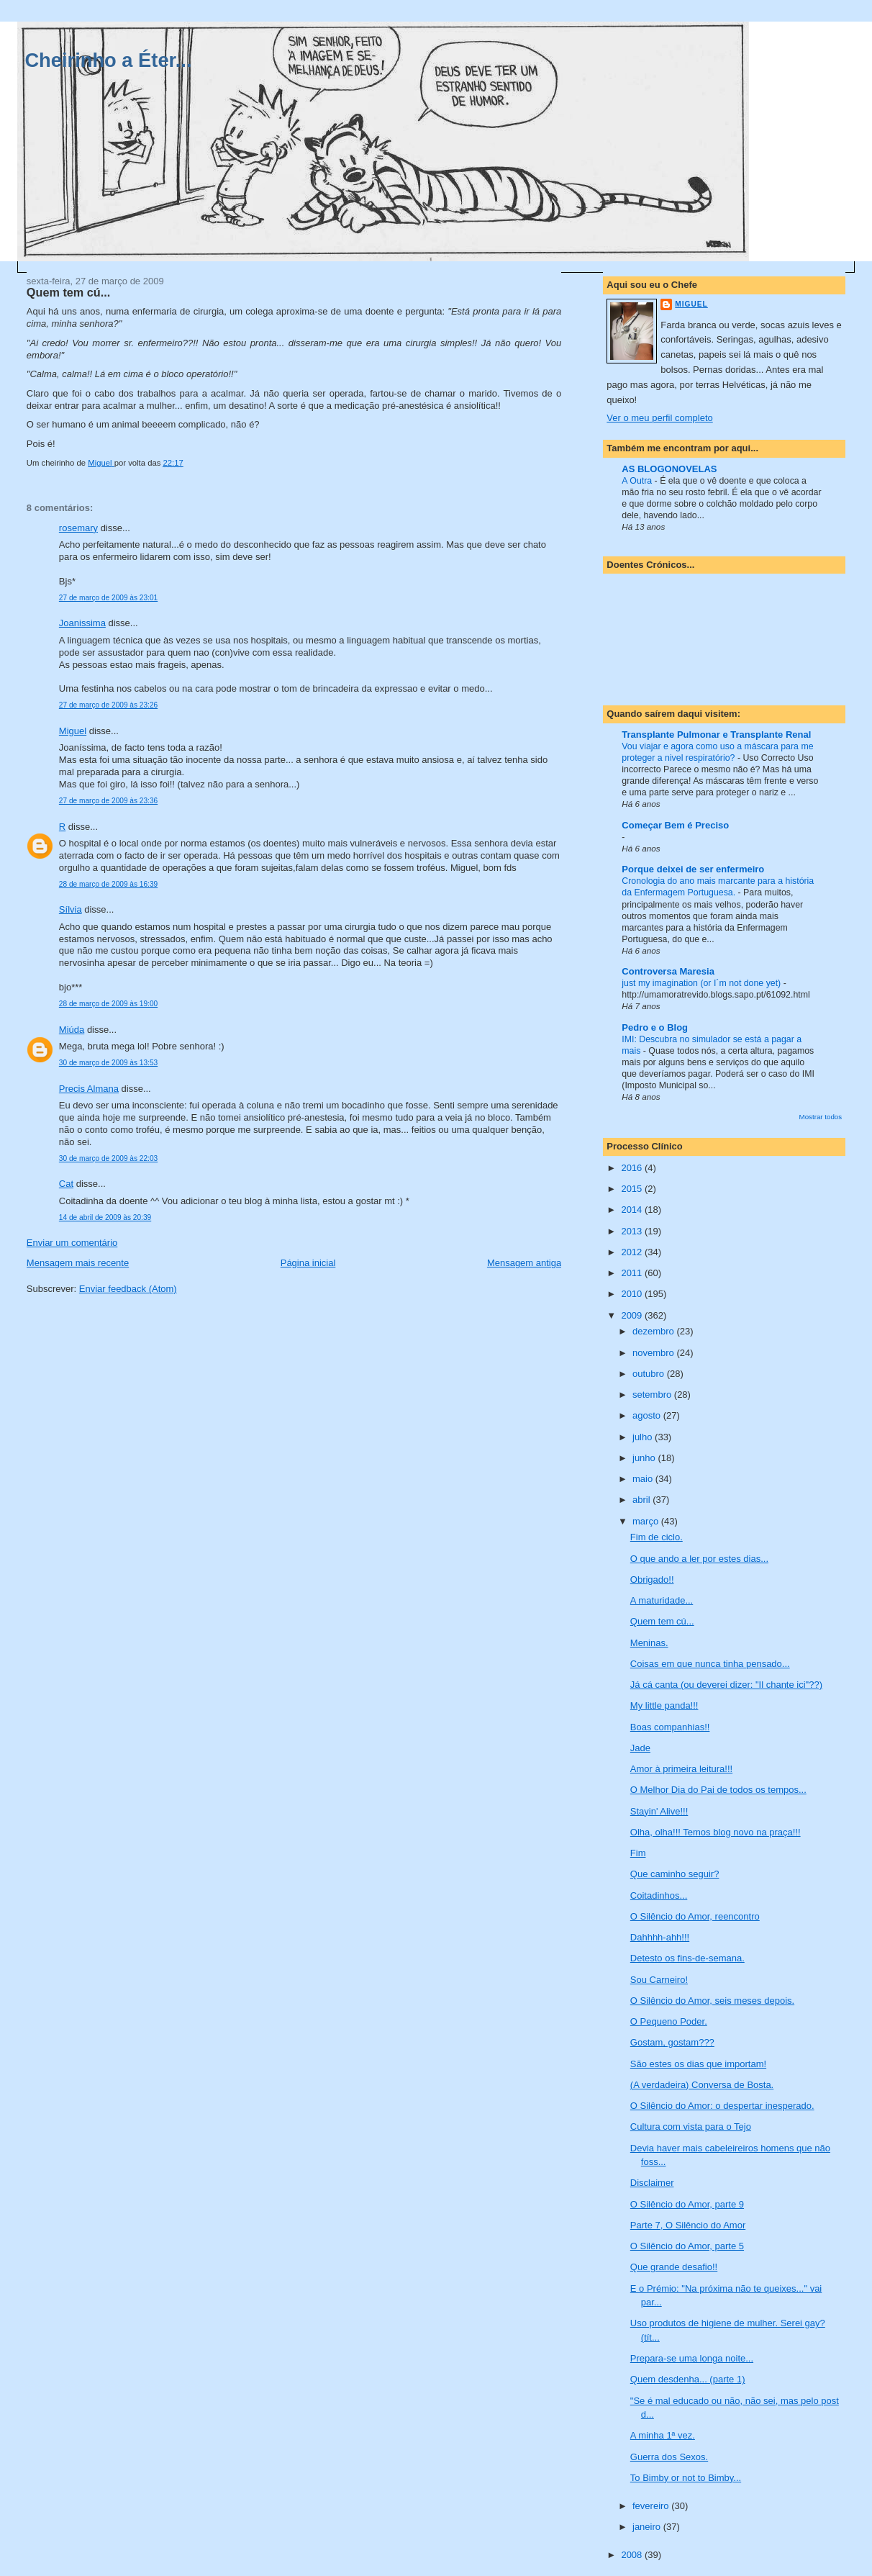 The image size is (872, 2576). Describe the element at coordinates (698, 2063) in the screenshot. I see `São estes os dias que importam!` at that location.